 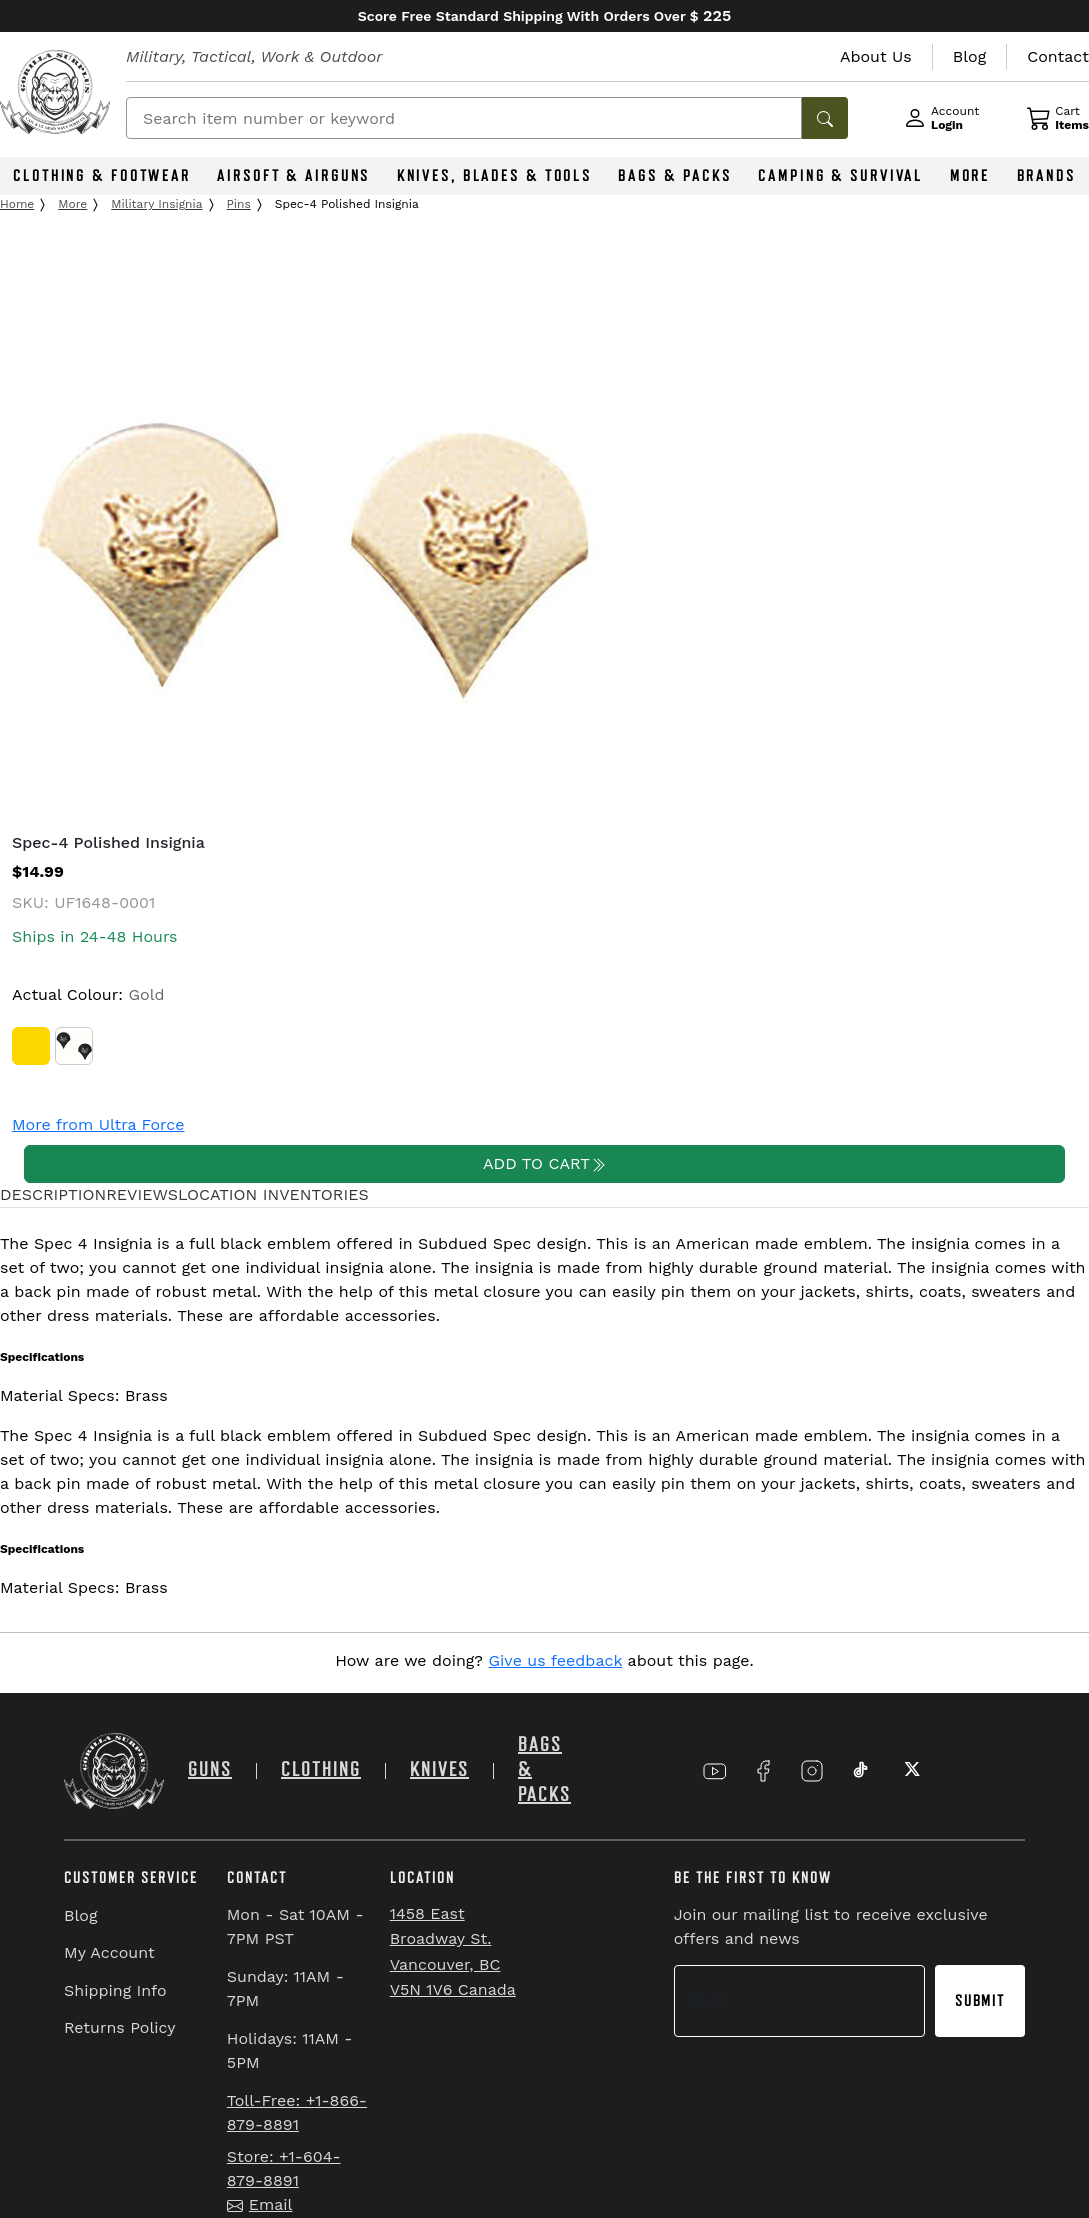 I want to click on MORE, so click(x=970, y=176).